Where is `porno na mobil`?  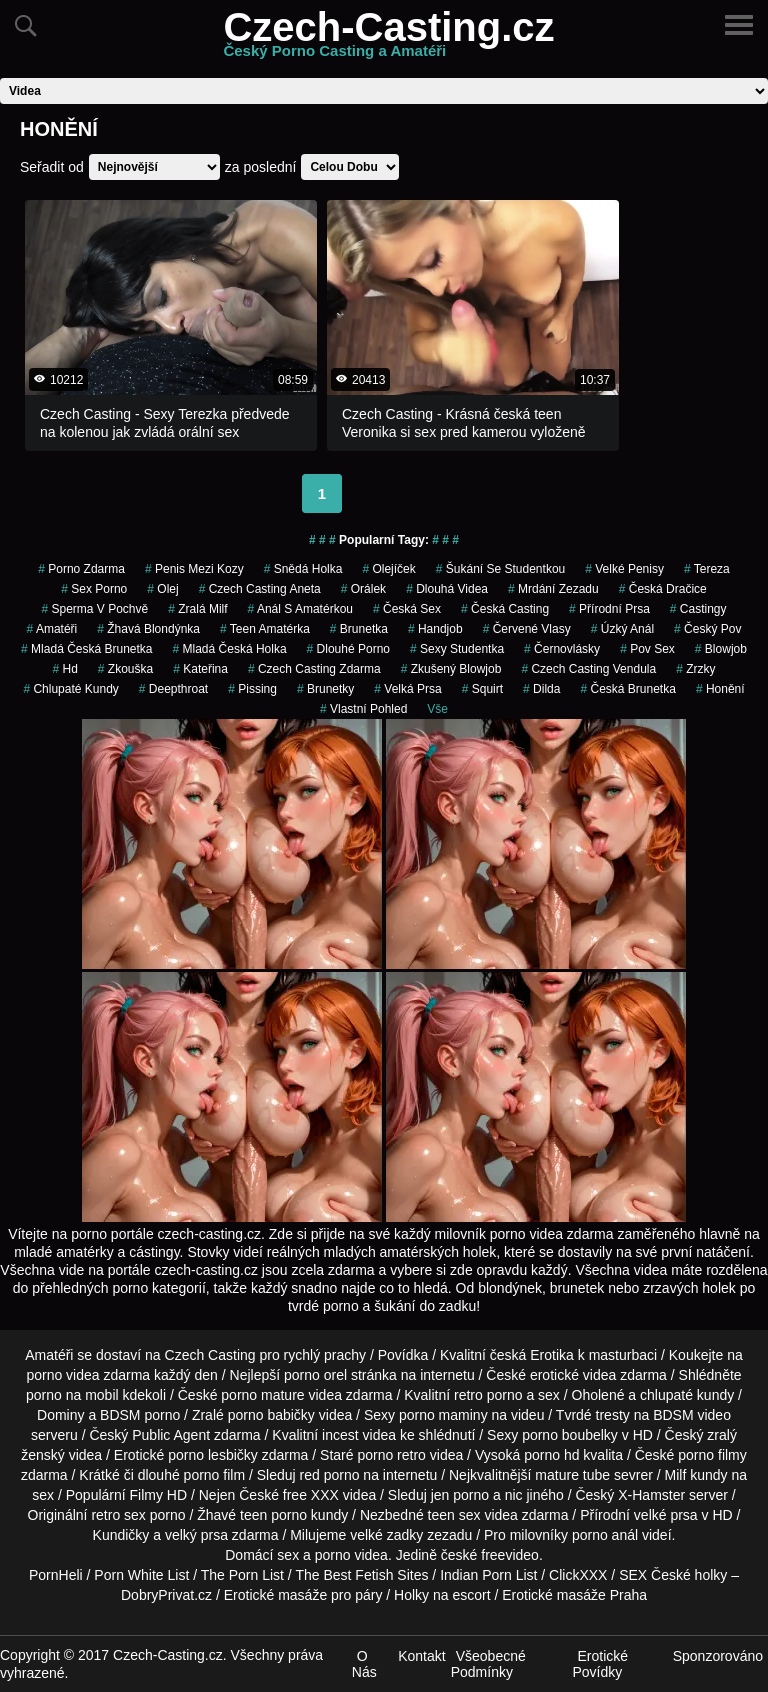
porno na mobil is located at coordinates (72, 1395).